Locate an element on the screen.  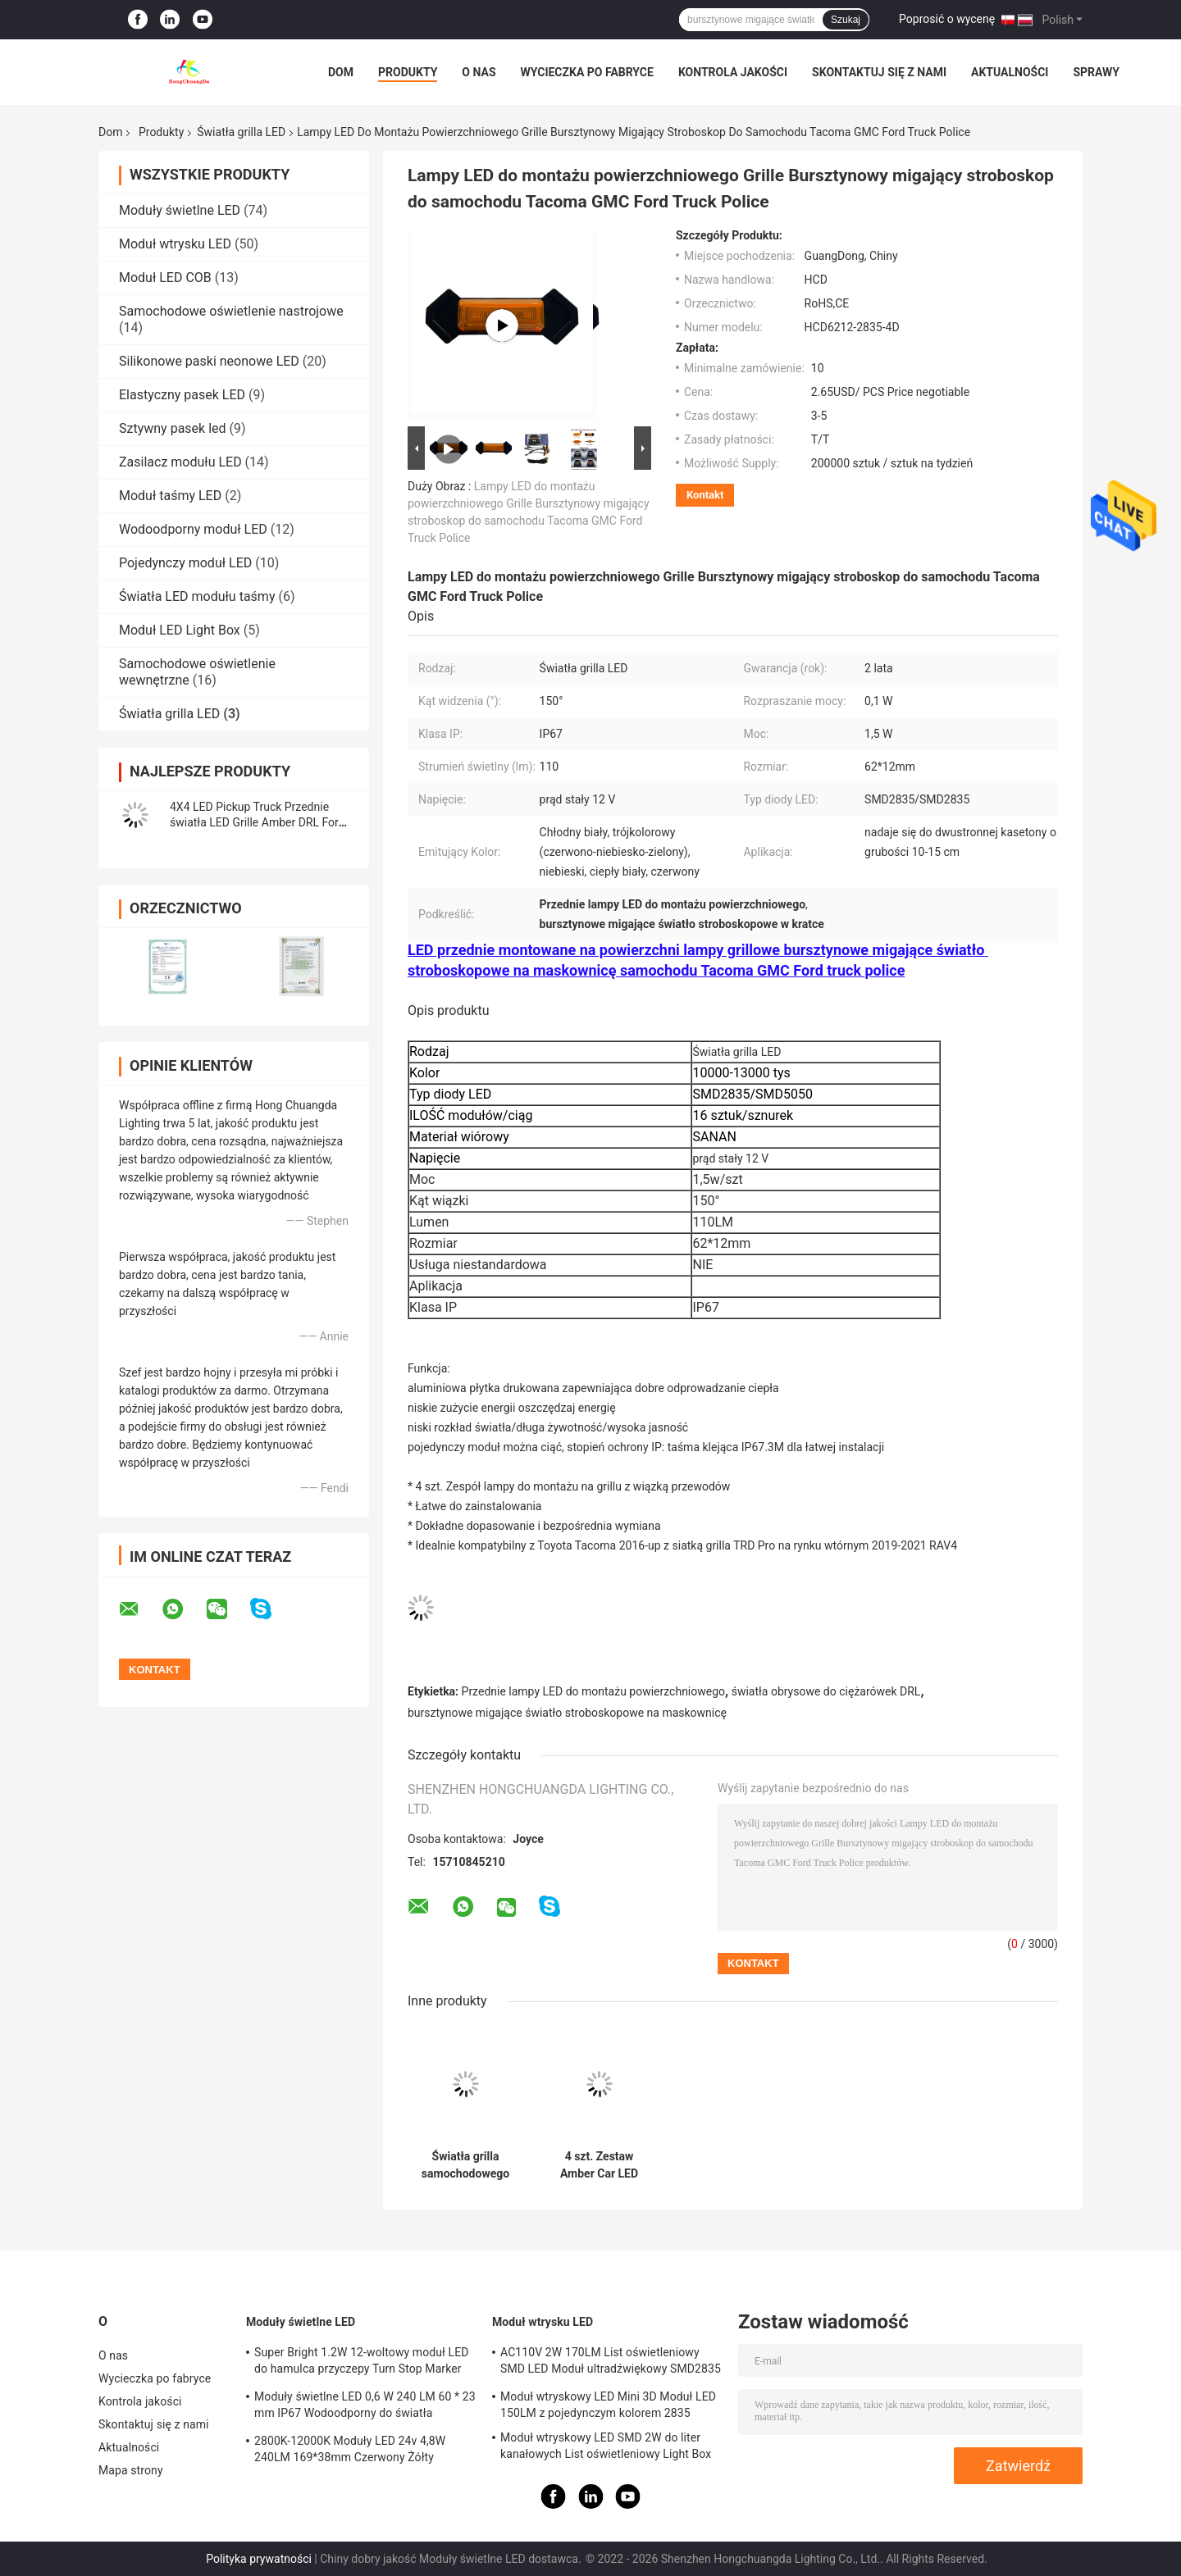
Wodoodporny moduł LED is located at coordinates (193, 529).